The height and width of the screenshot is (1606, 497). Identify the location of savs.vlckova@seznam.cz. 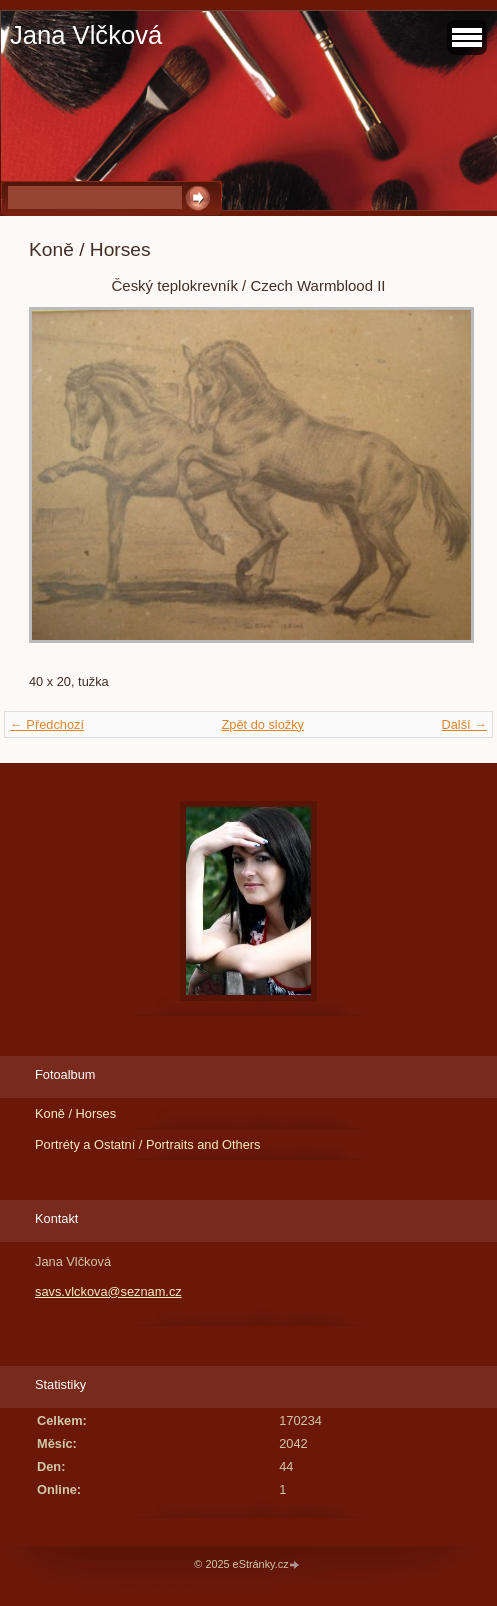
(108, 1291).